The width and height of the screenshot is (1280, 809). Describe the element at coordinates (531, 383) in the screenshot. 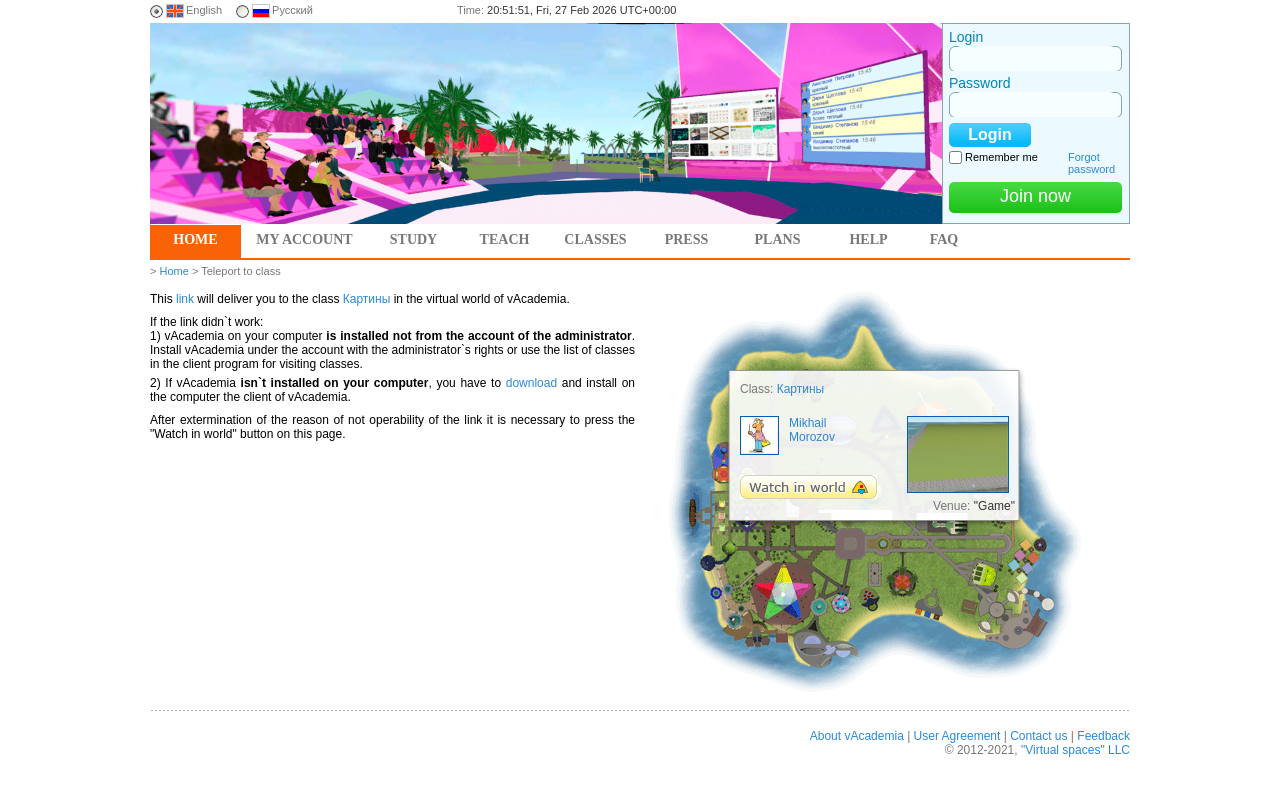

I see `download` at that location.